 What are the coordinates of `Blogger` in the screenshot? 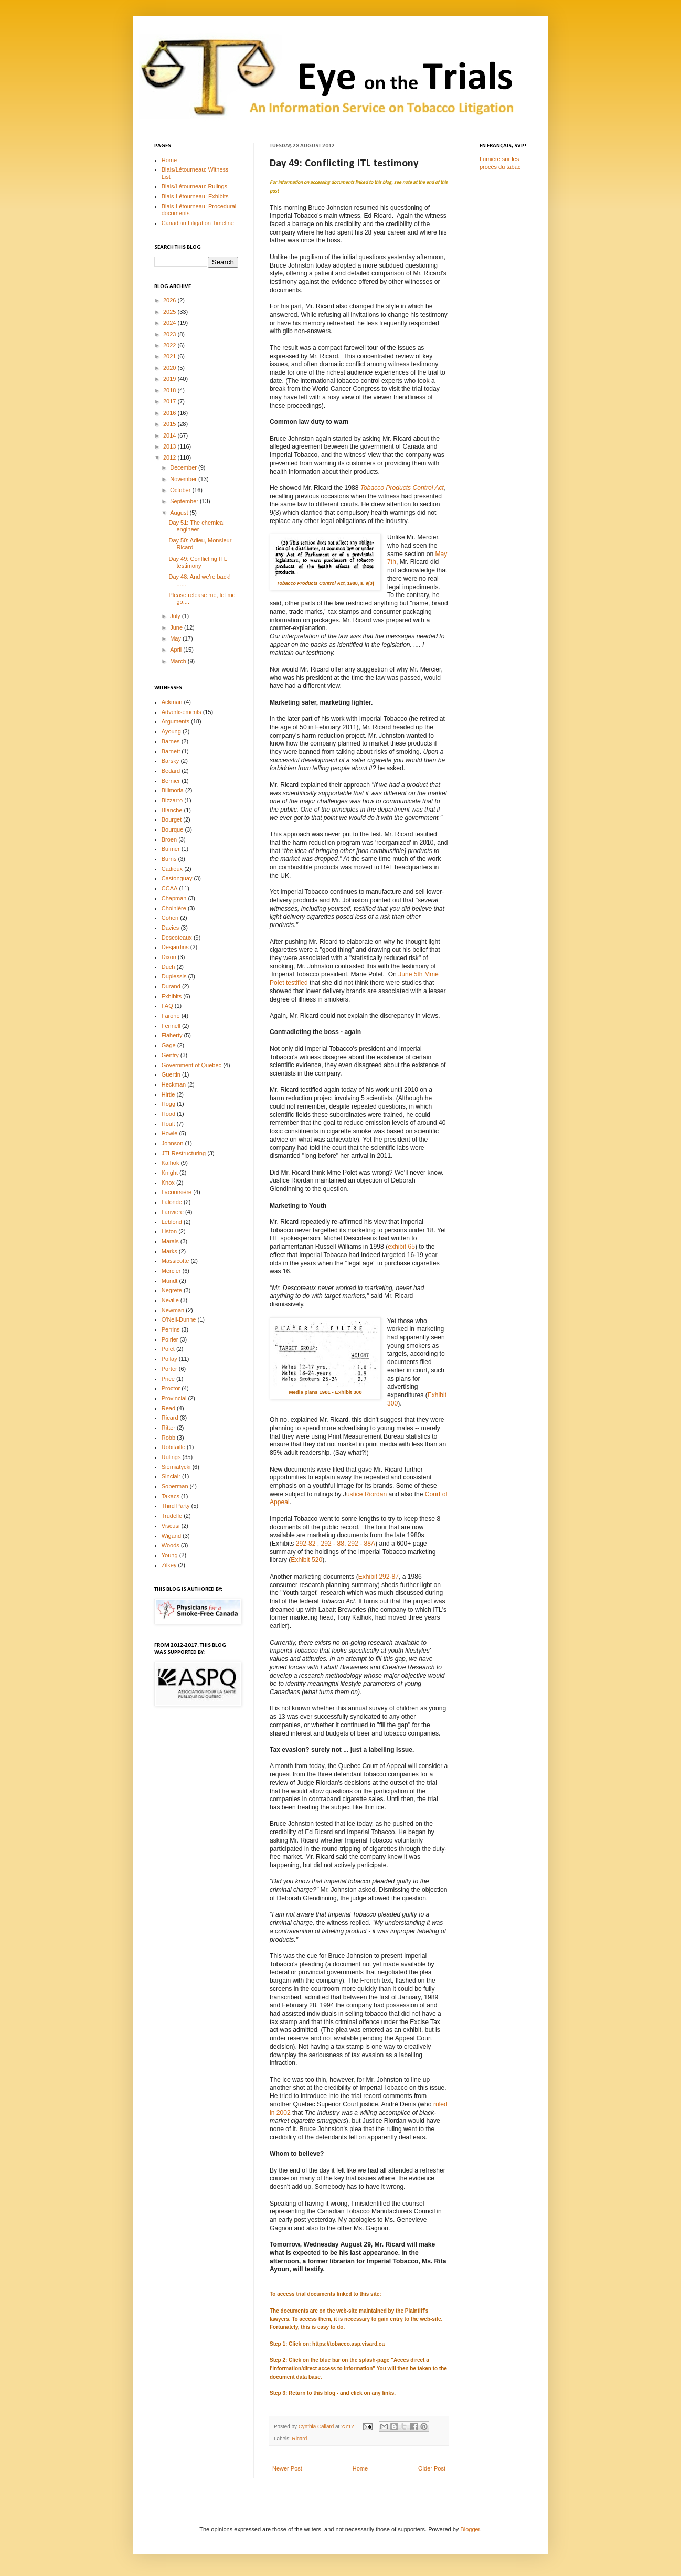 It's located at (470, 2529).